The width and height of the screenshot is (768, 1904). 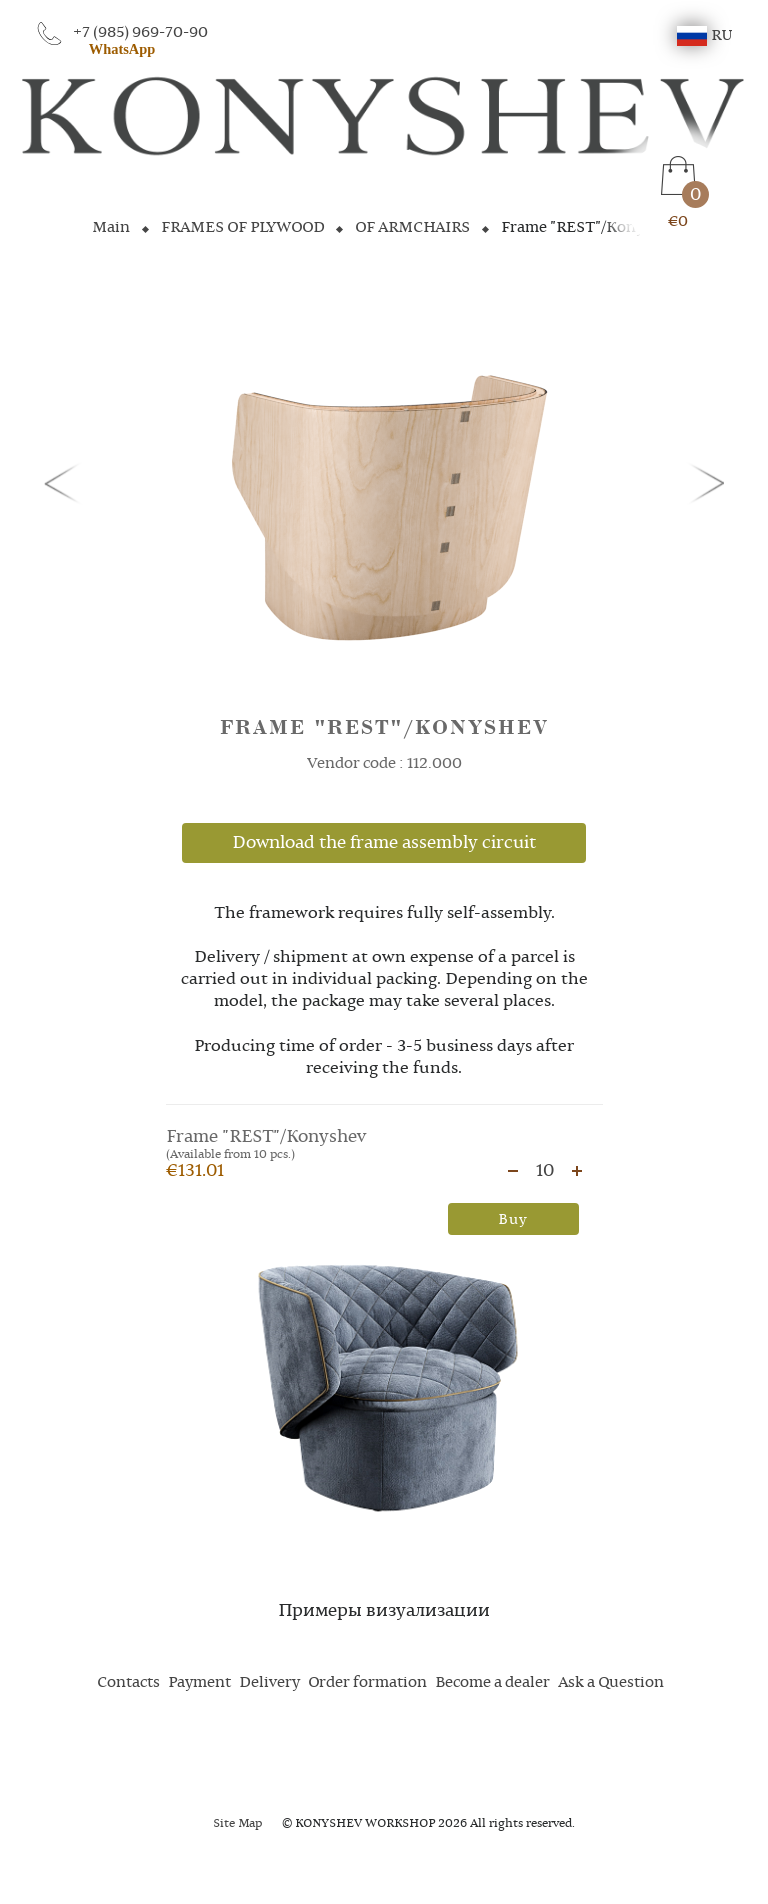 What do you see at coordinates (66, 482) in the screenshot?
I see `[button]` at bounding box center [66, 482].